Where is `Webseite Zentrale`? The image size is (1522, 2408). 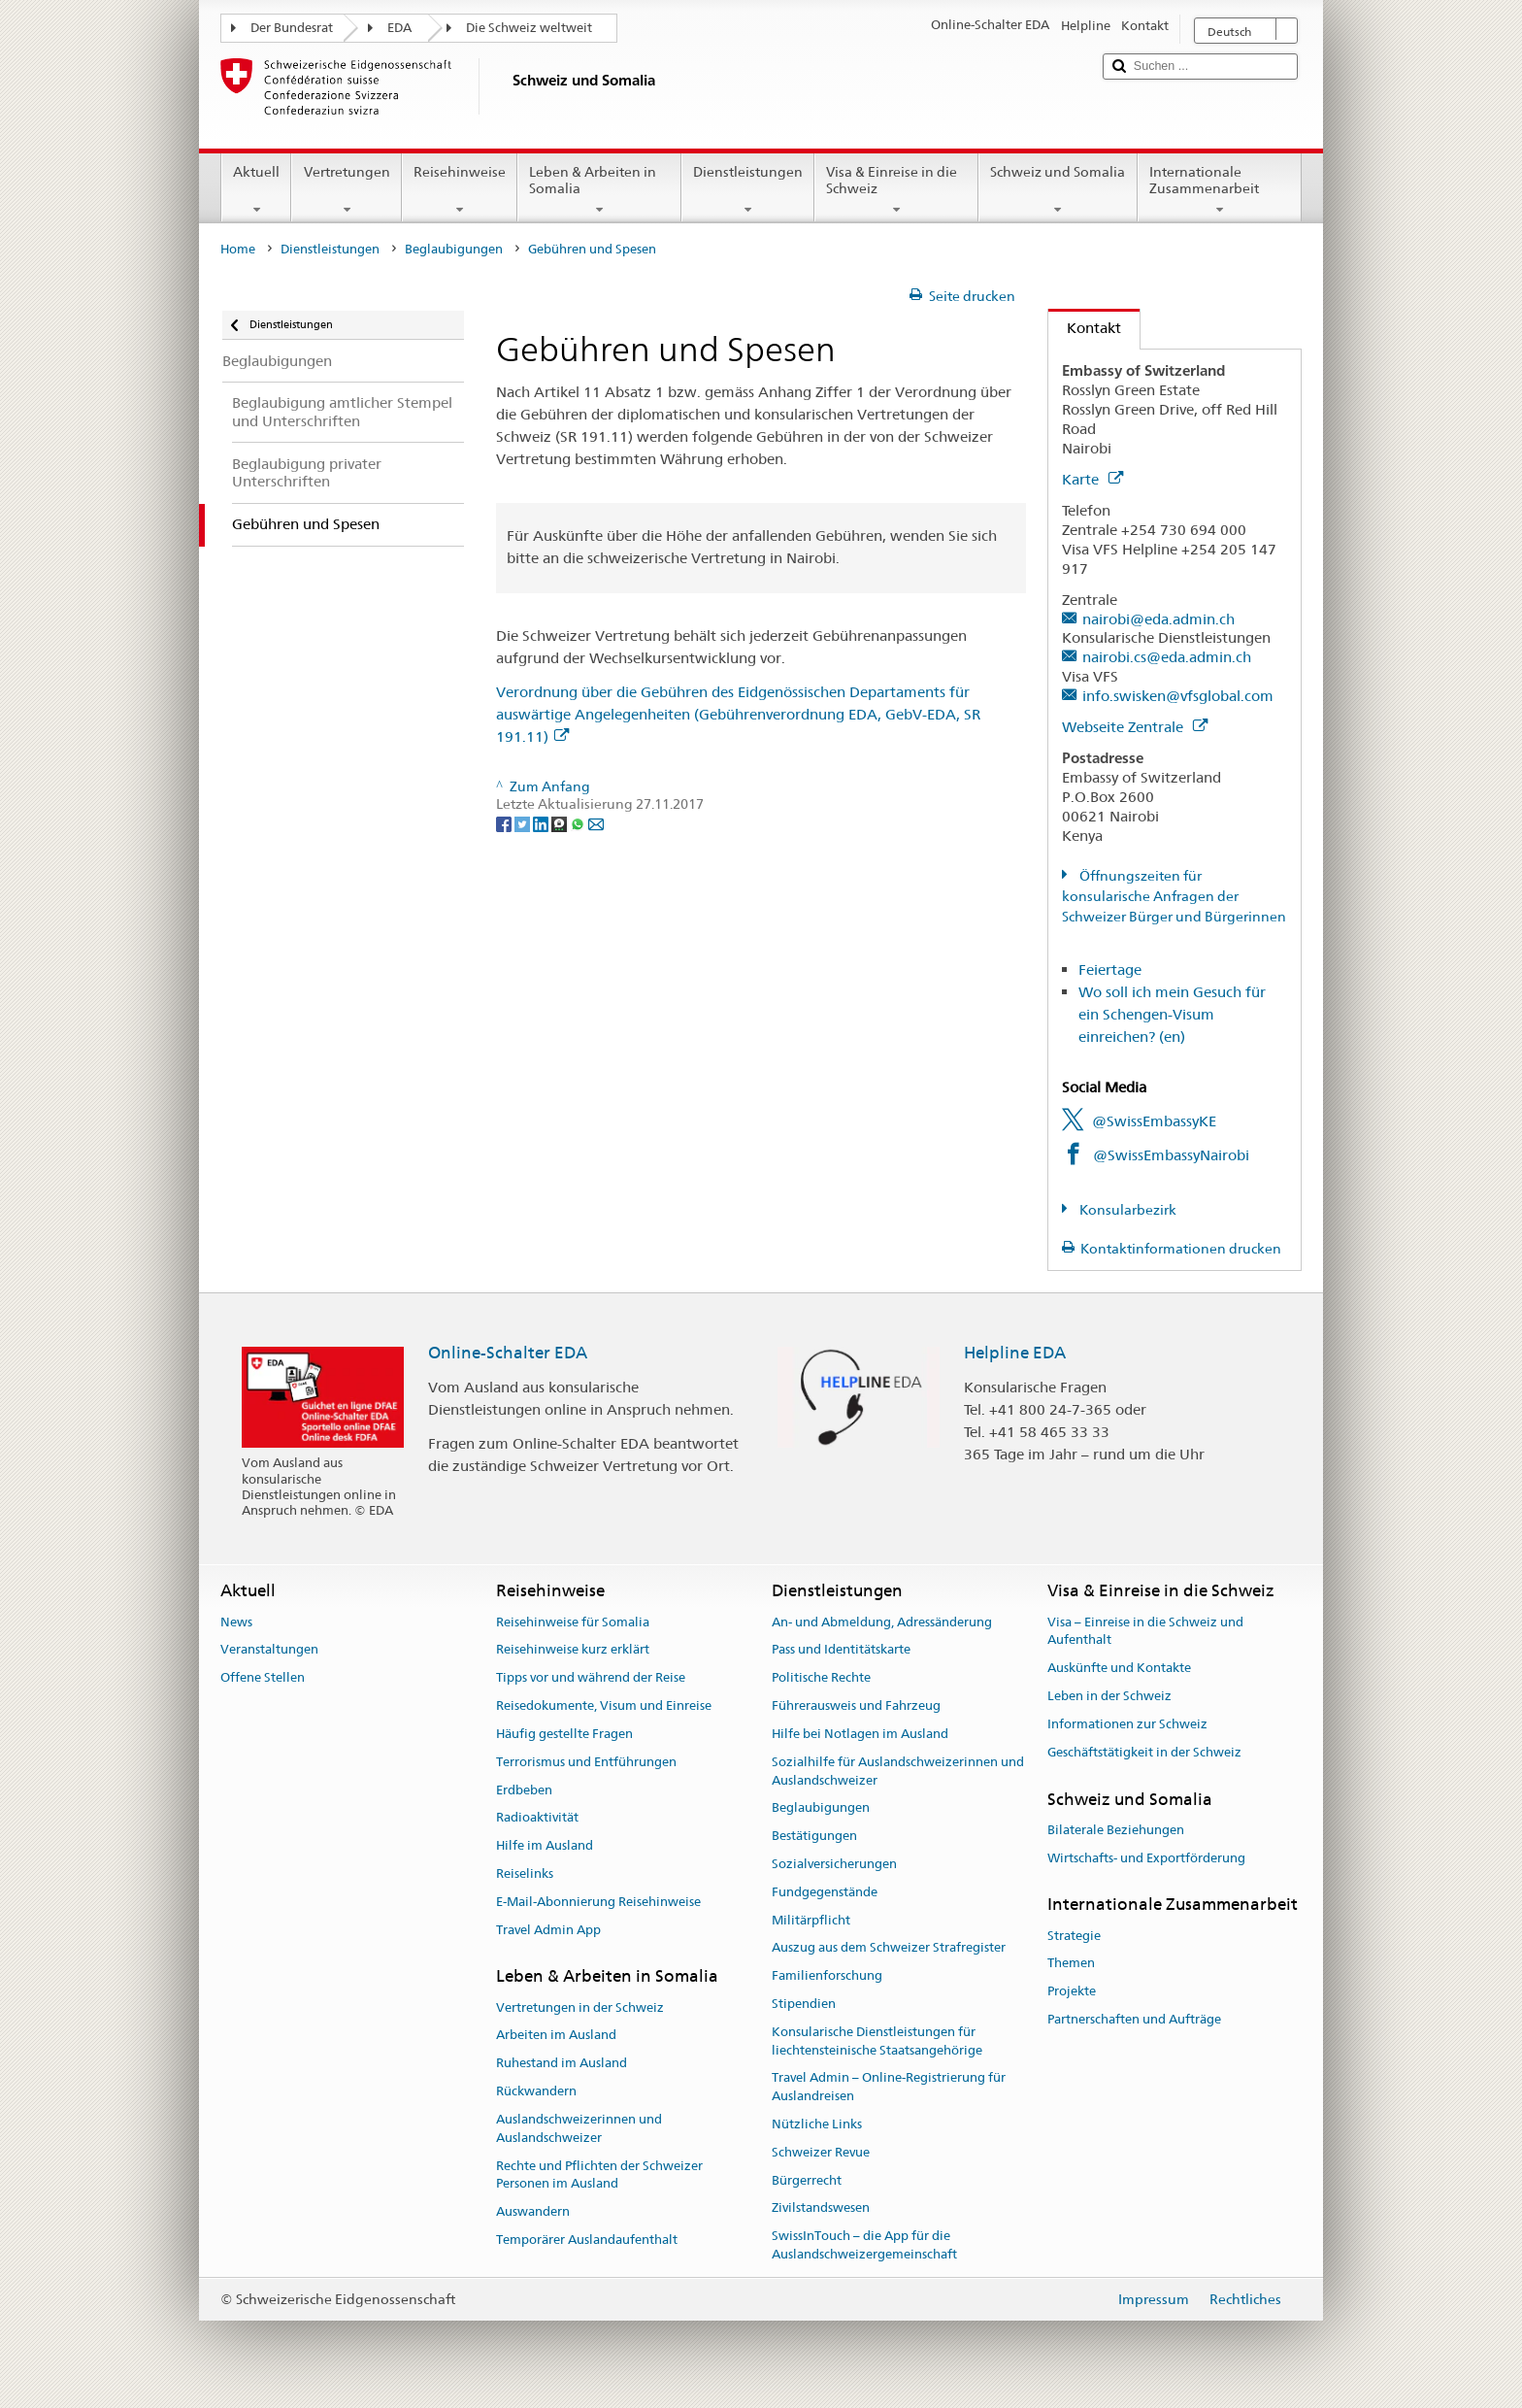 Webseite Zentrale is located at coordinates (1135, 727).